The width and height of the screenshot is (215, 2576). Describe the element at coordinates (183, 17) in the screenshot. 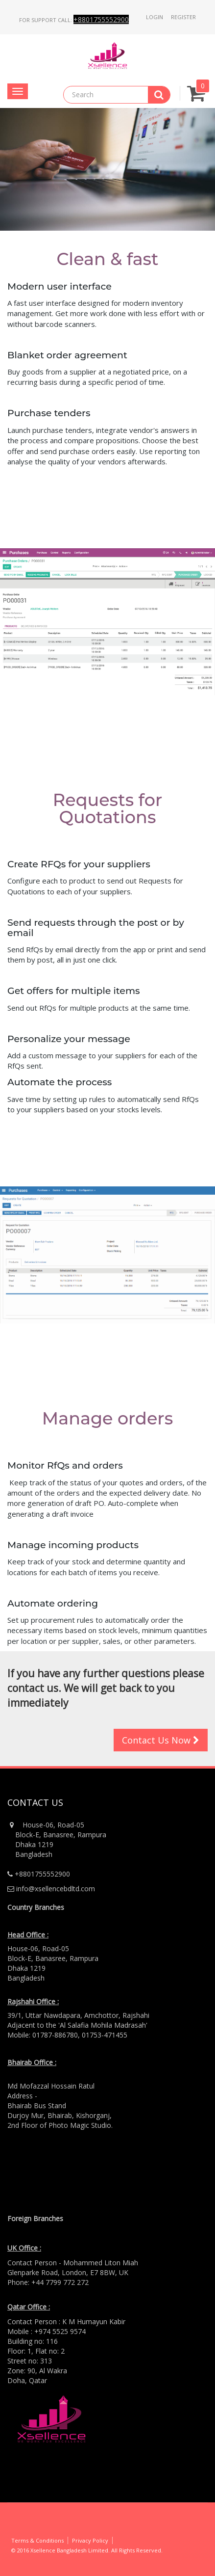

I see `Register` at that location.